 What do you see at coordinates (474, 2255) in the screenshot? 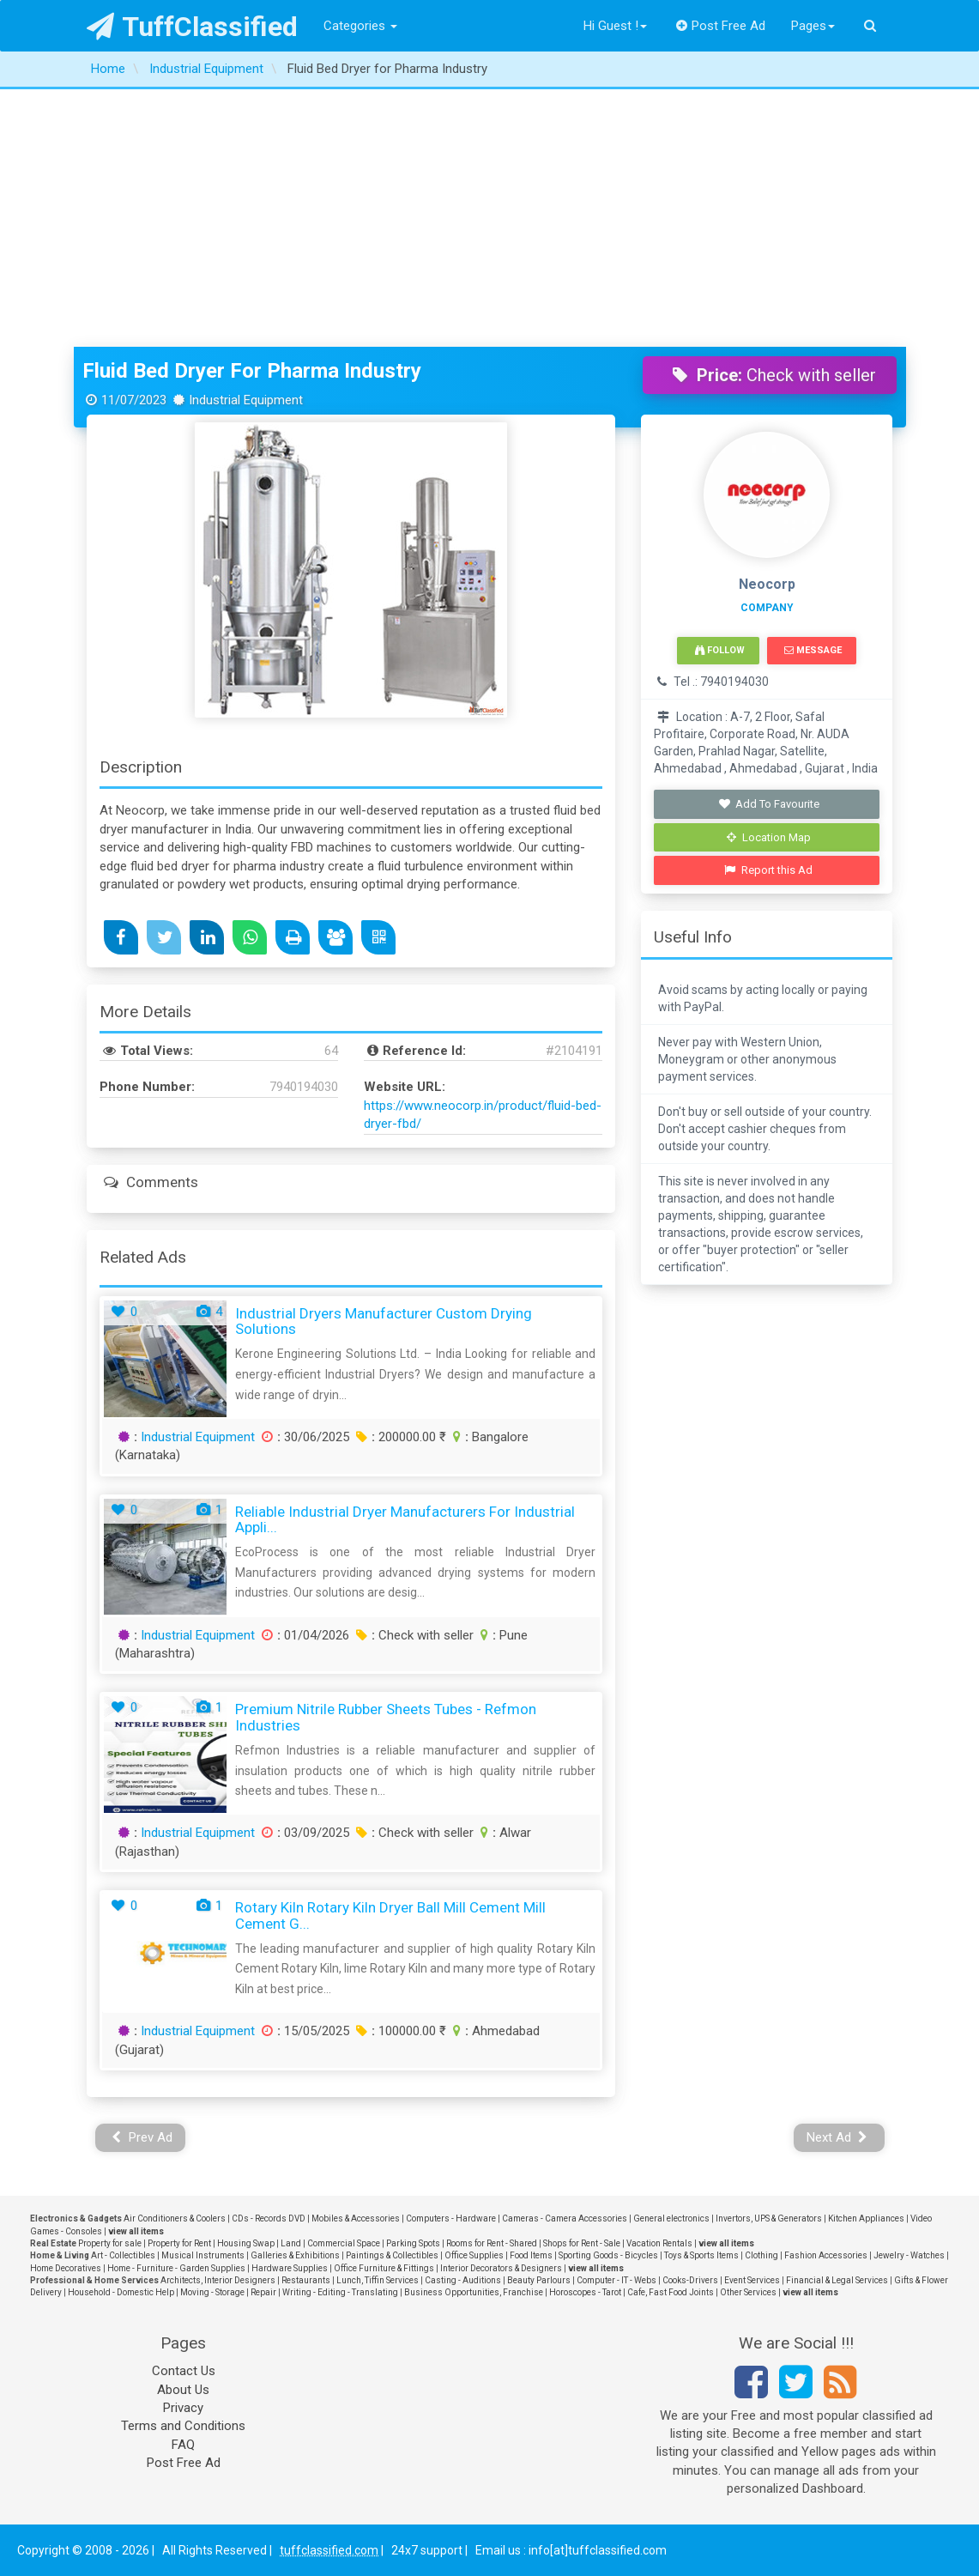
I see `Office Supplies` at bounding box center [474, 2255].